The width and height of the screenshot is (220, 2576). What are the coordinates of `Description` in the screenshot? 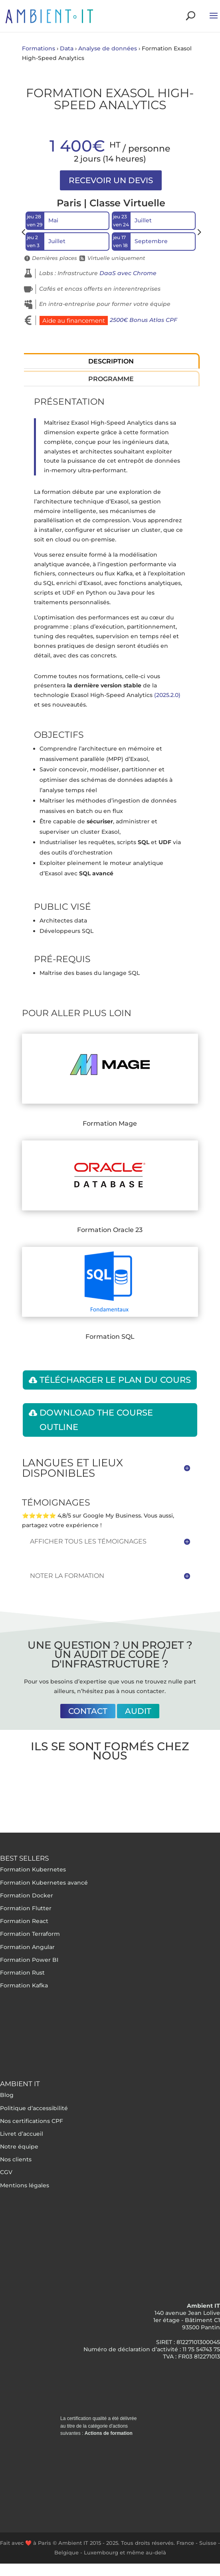 It's located at (111, 361).